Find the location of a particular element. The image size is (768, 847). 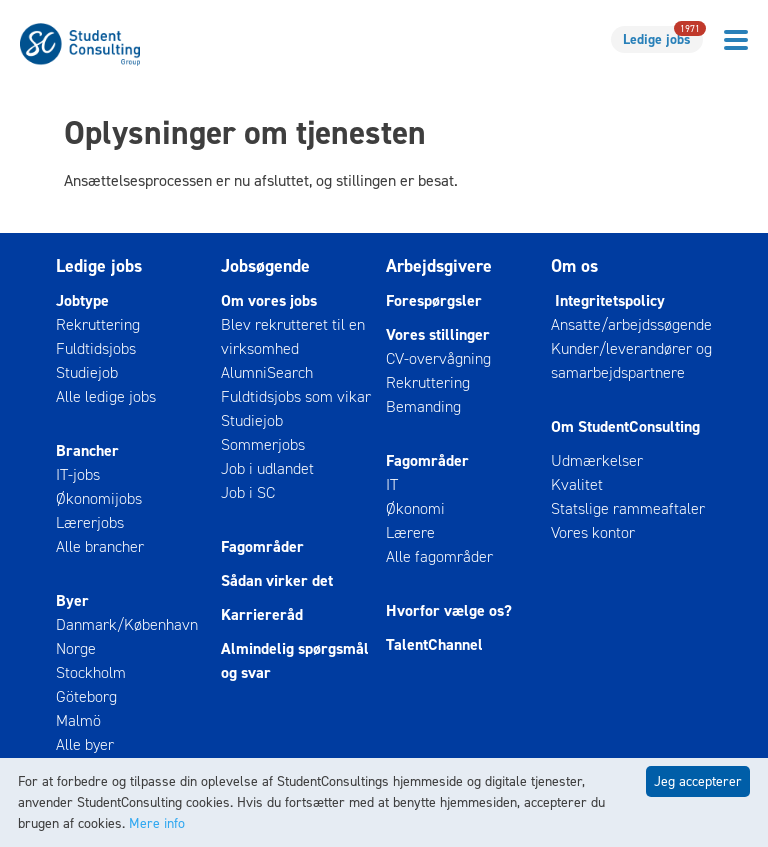

Om StudentConsulting is located at coordinates (625, 426).